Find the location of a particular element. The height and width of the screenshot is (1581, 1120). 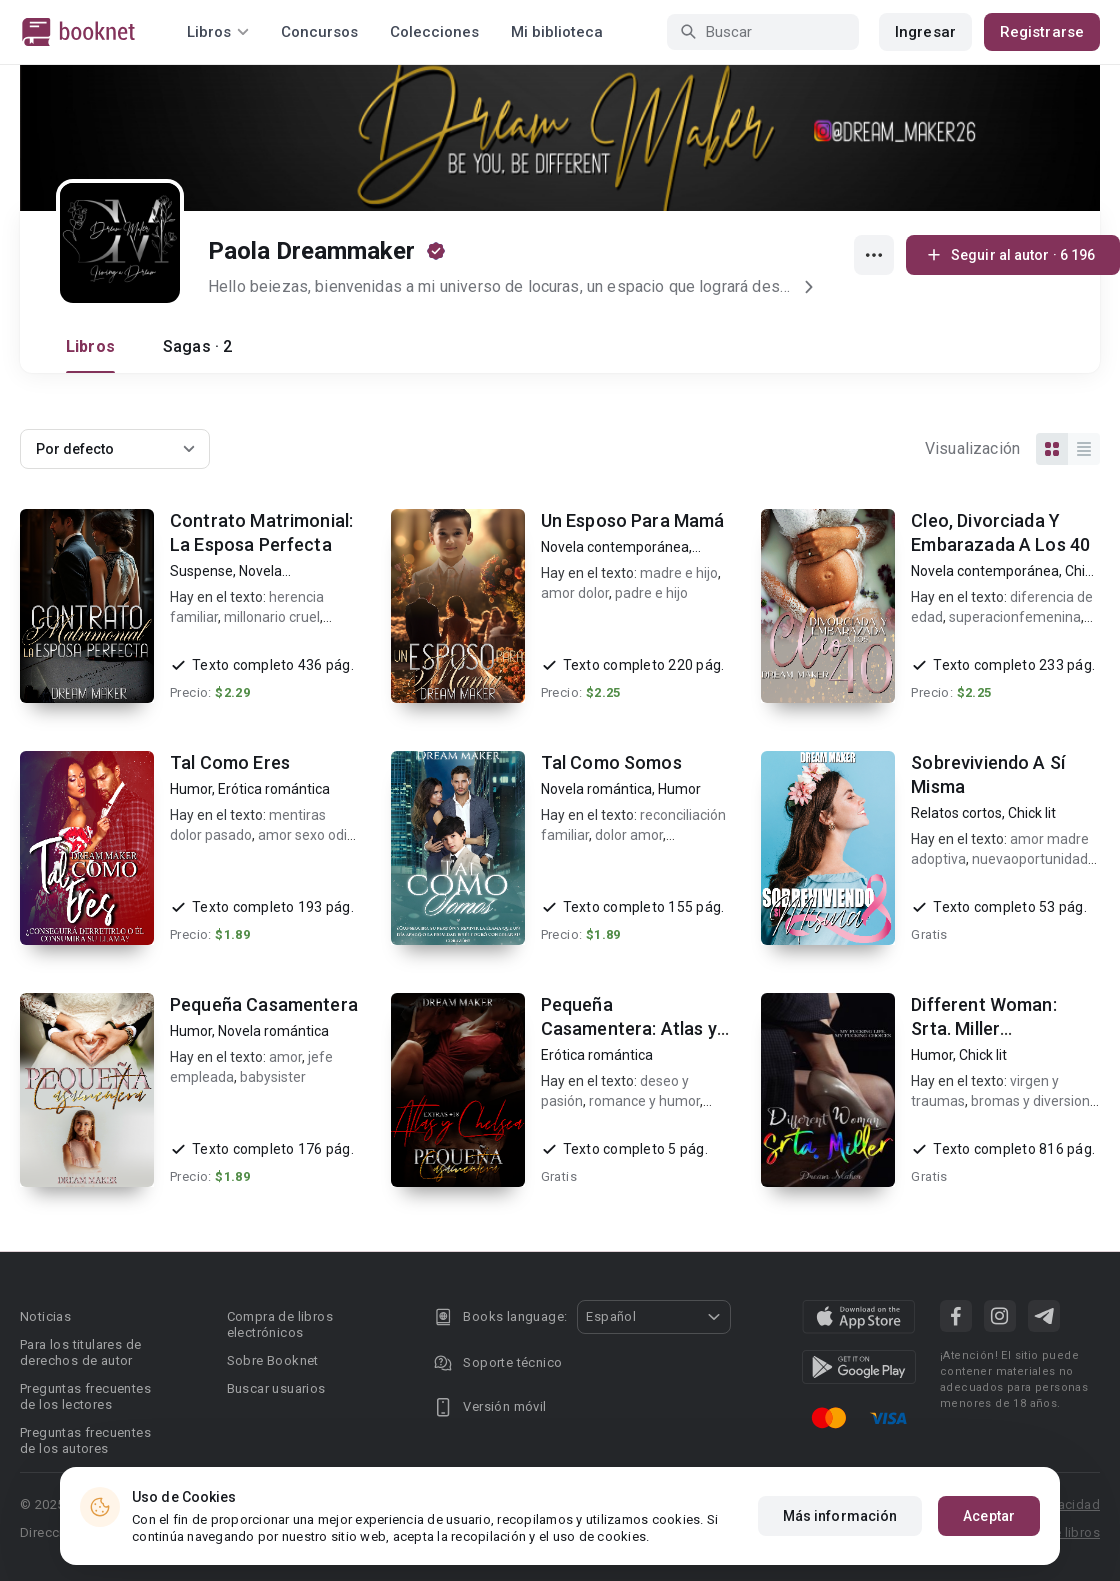

Libros is located at coordinates (90, 346).